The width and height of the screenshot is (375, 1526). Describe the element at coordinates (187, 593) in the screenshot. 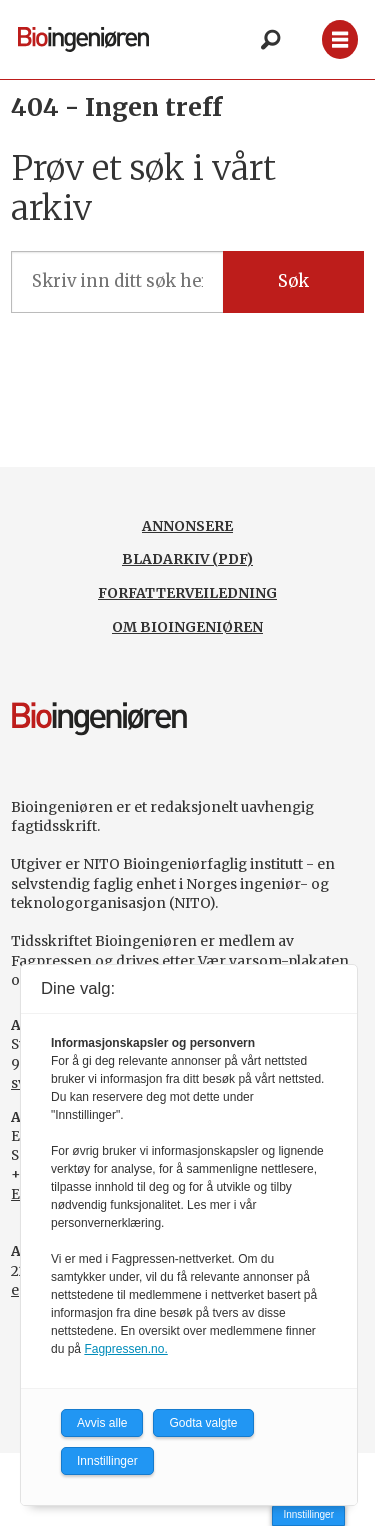

I see `FORFATTERVEILEDNING` at that location.